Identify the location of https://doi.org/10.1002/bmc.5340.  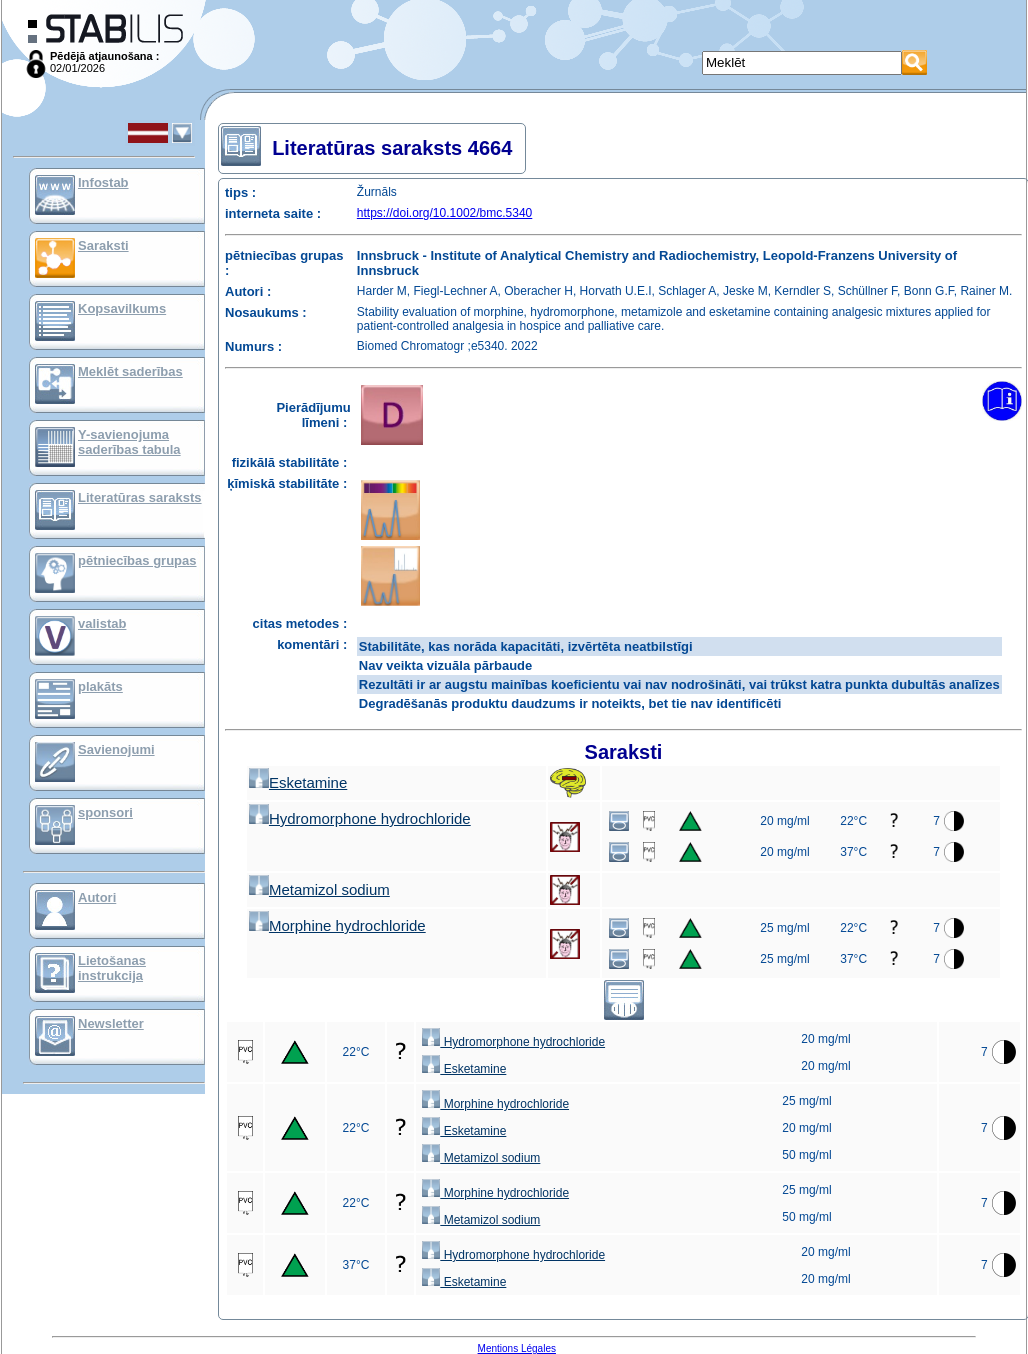
(444, 213).